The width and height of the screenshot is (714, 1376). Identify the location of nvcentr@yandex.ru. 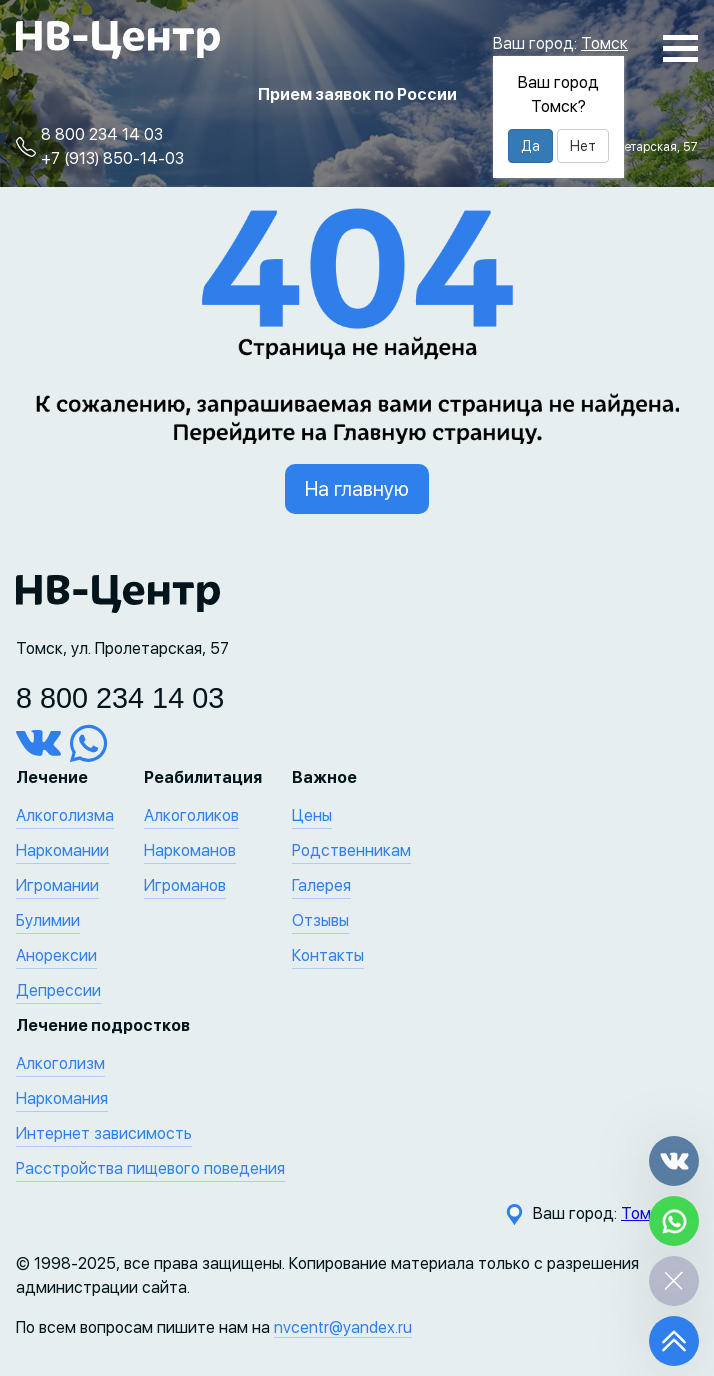
(343, 1327).